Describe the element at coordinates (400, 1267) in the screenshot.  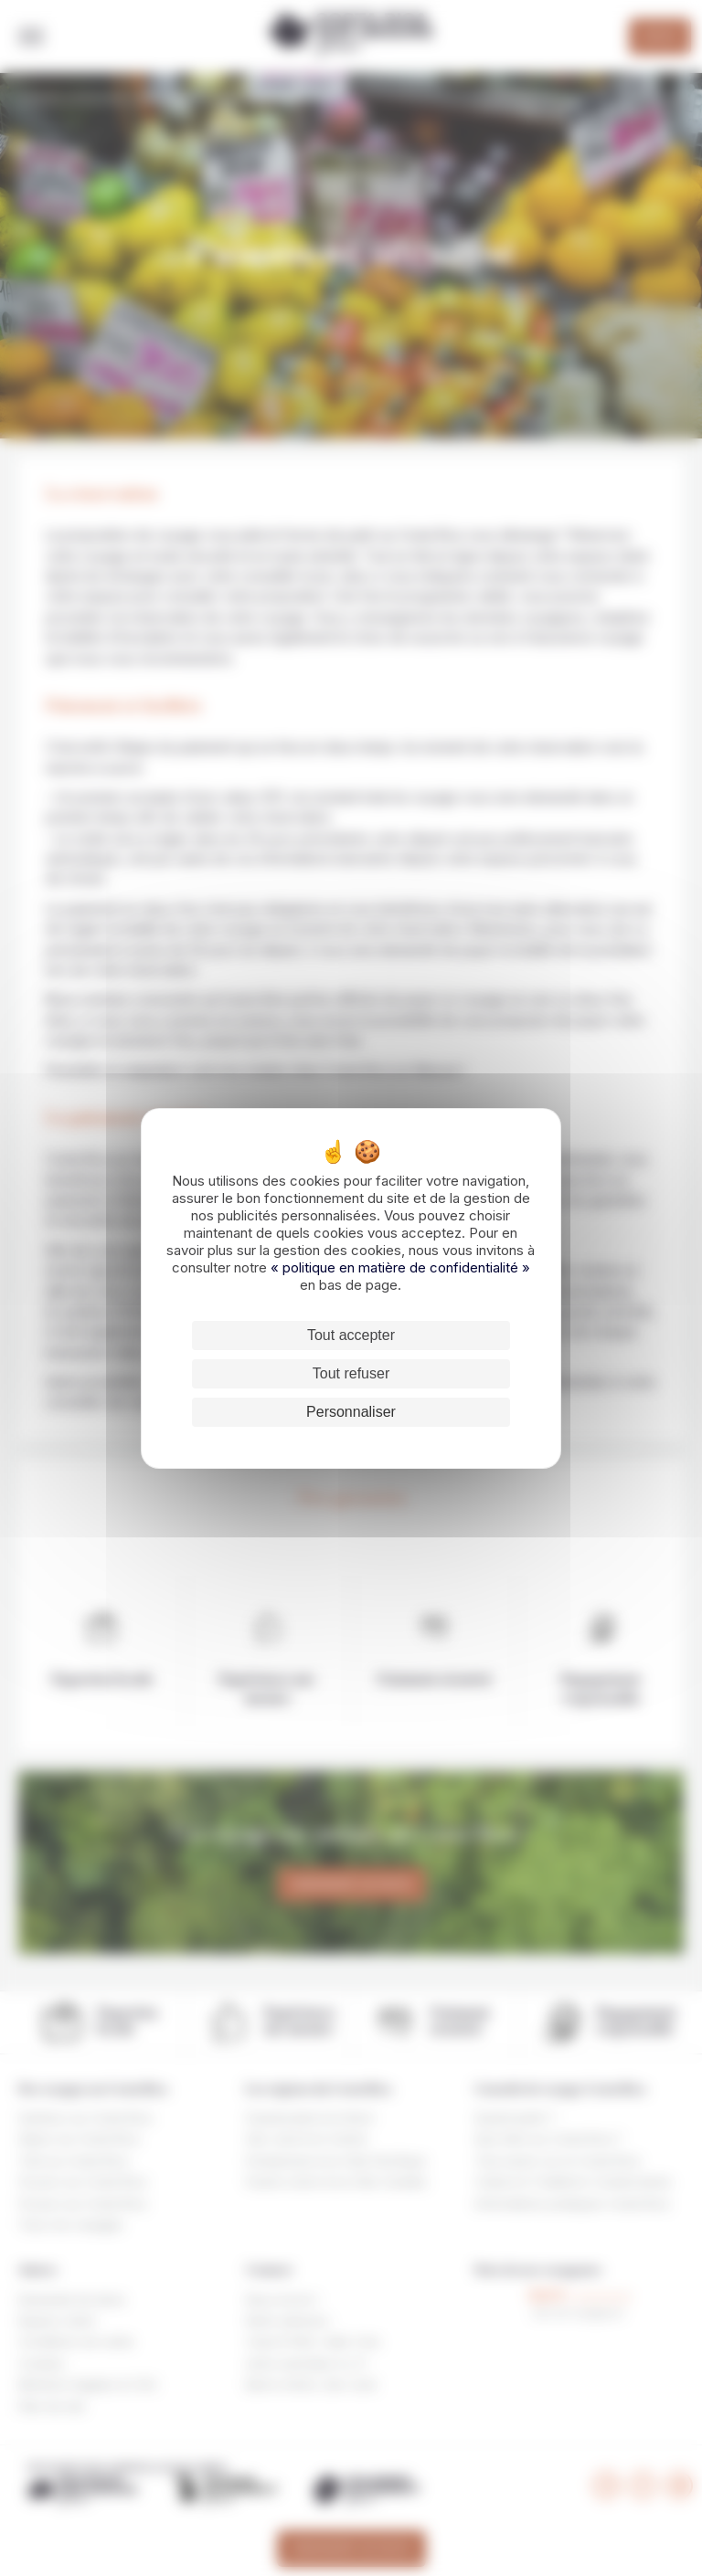
I see `« politique en matière de confidentialité »` at that location.